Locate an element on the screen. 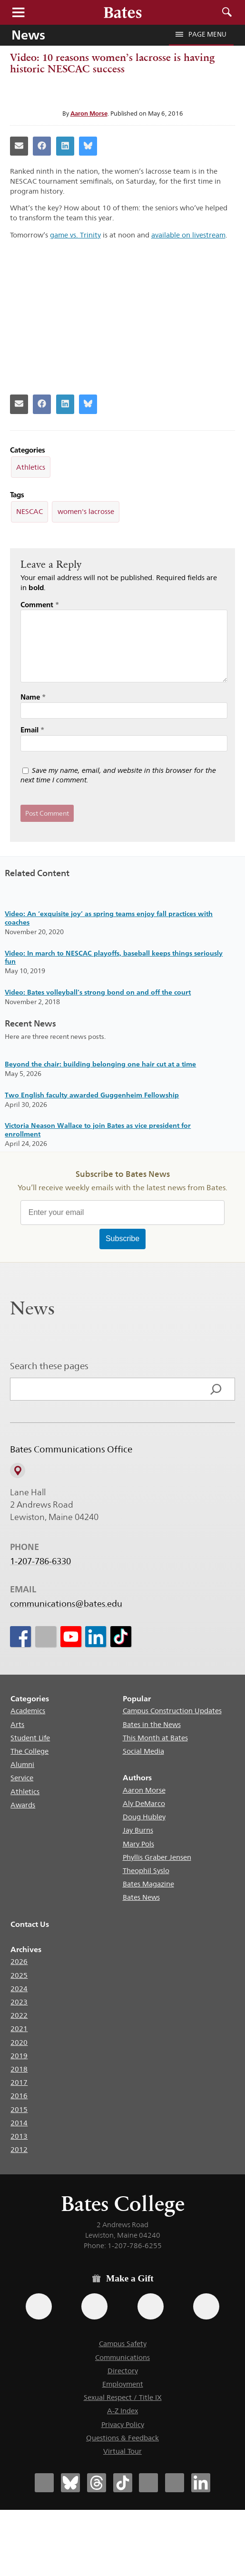 The width and height of the screenshot is (245, 2576). Athletics is located at coordinates (30, 467).